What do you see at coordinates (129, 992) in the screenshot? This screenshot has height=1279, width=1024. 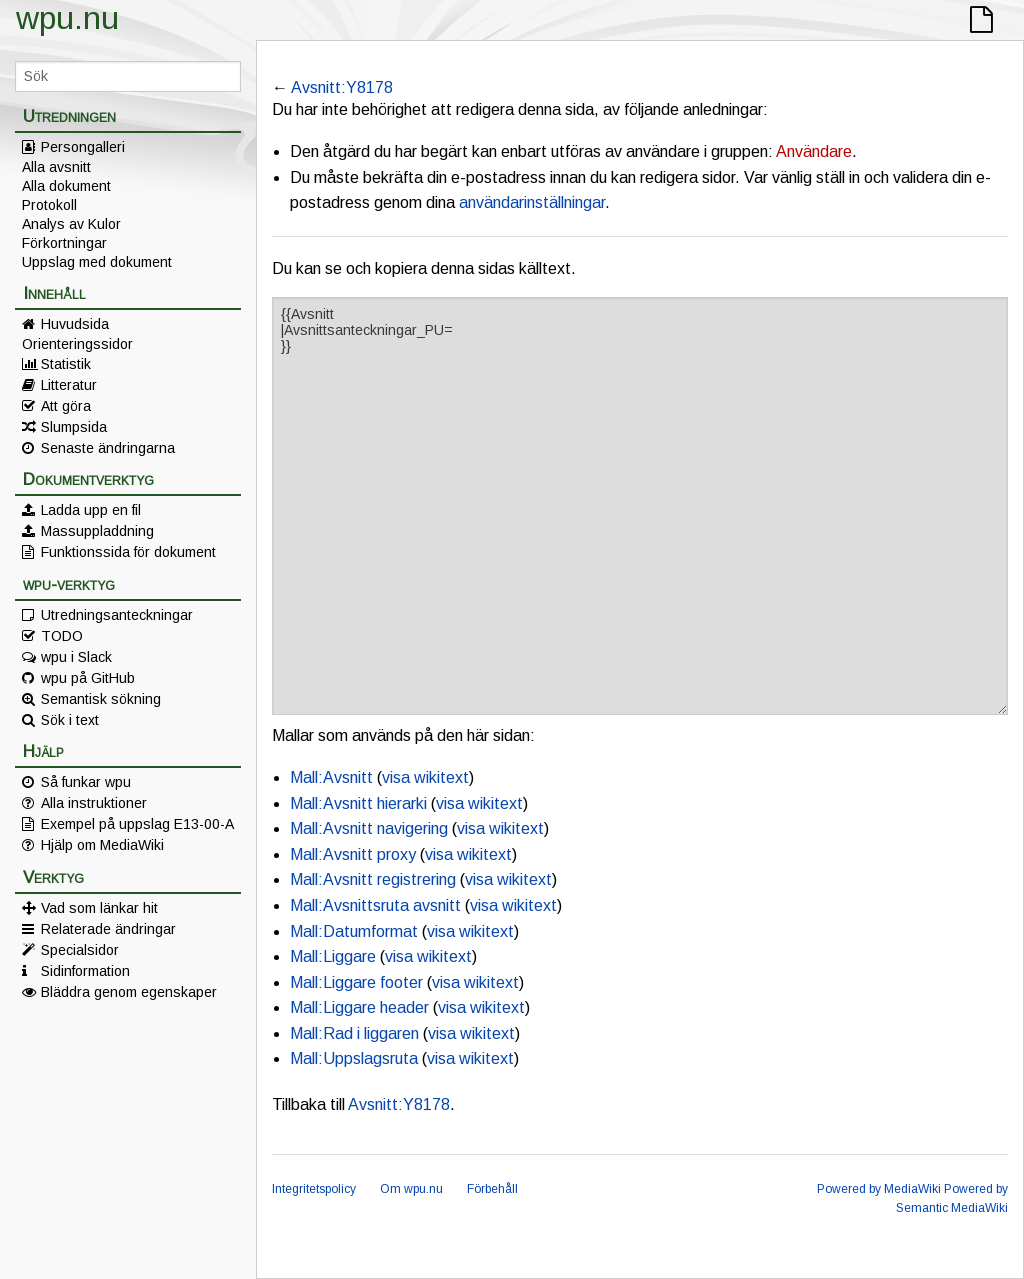 I see `Bläddra genom egenskaper` at bounding box center [129, 992].